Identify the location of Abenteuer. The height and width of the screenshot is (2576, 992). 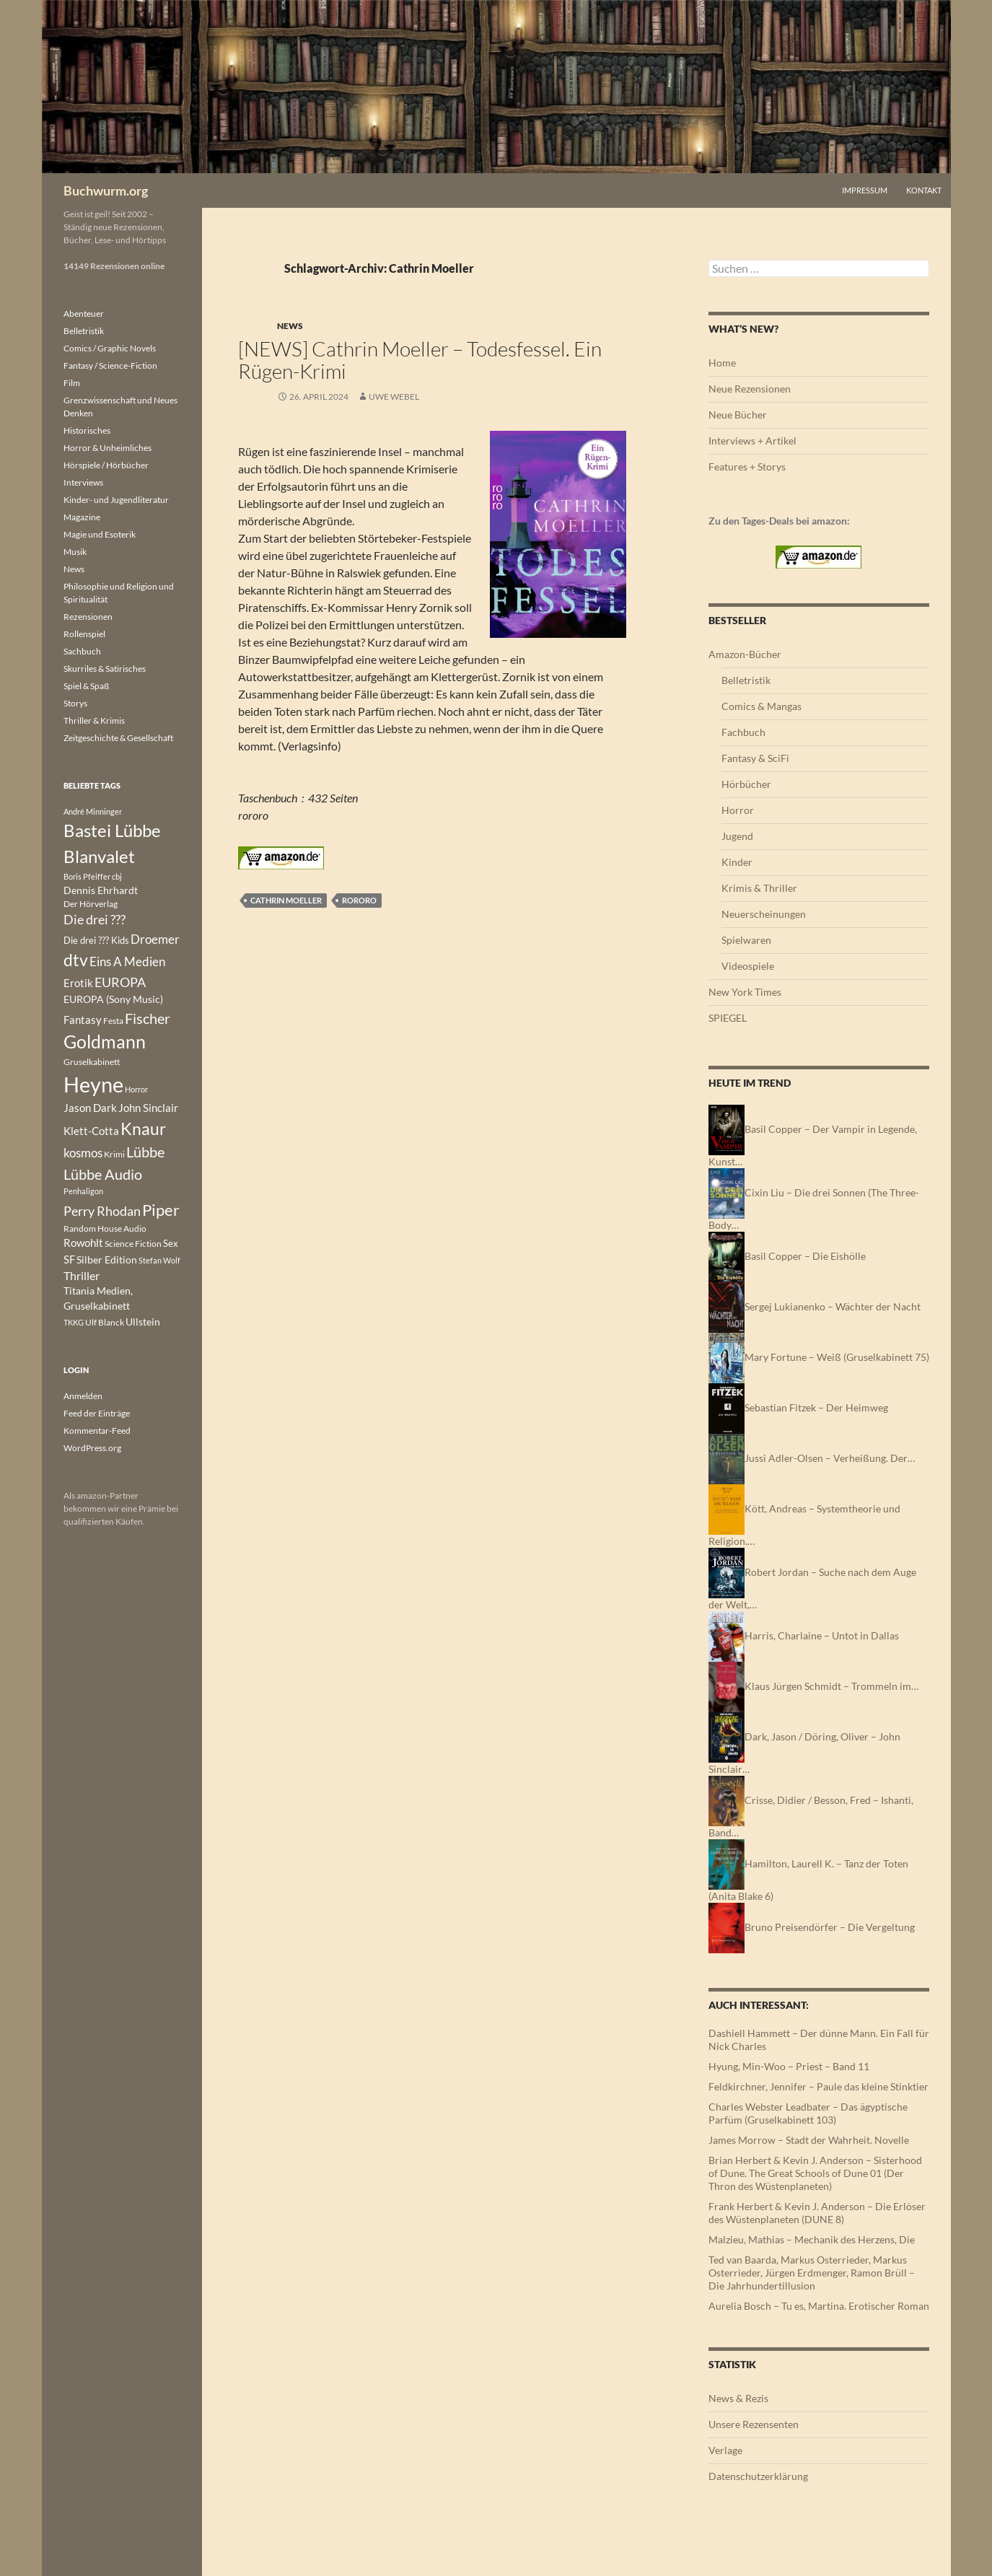
(83, 313).